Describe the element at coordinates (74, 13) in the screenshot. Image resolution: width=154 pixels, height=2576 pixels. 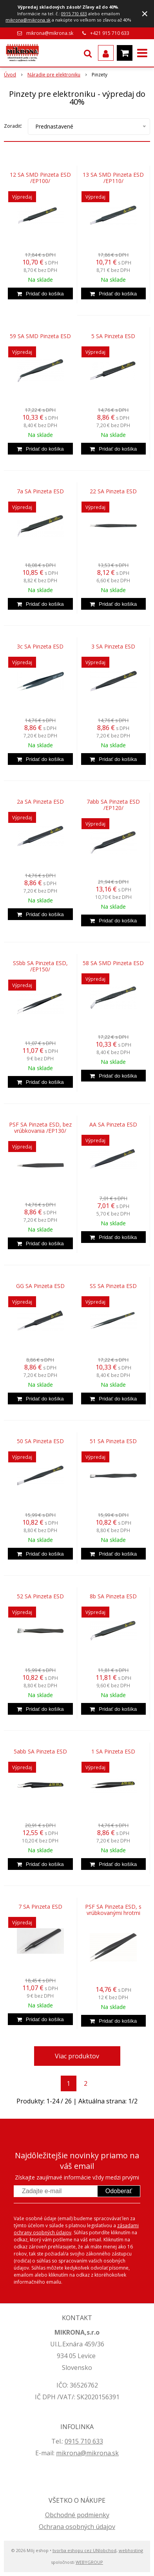
I see `0915 710 633` at that location.